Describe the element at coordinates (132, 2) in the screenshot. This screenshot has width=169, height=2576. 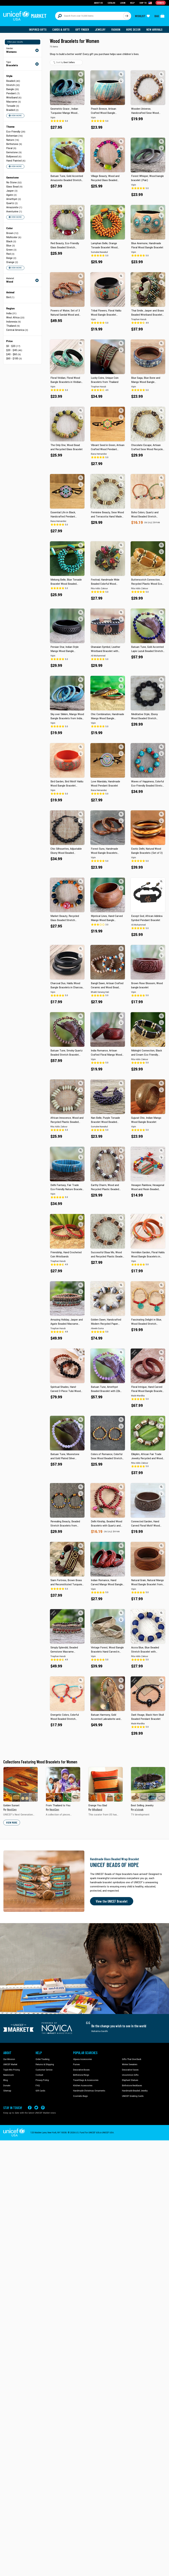
I see `Help [Go to customerservice page]` at that location.